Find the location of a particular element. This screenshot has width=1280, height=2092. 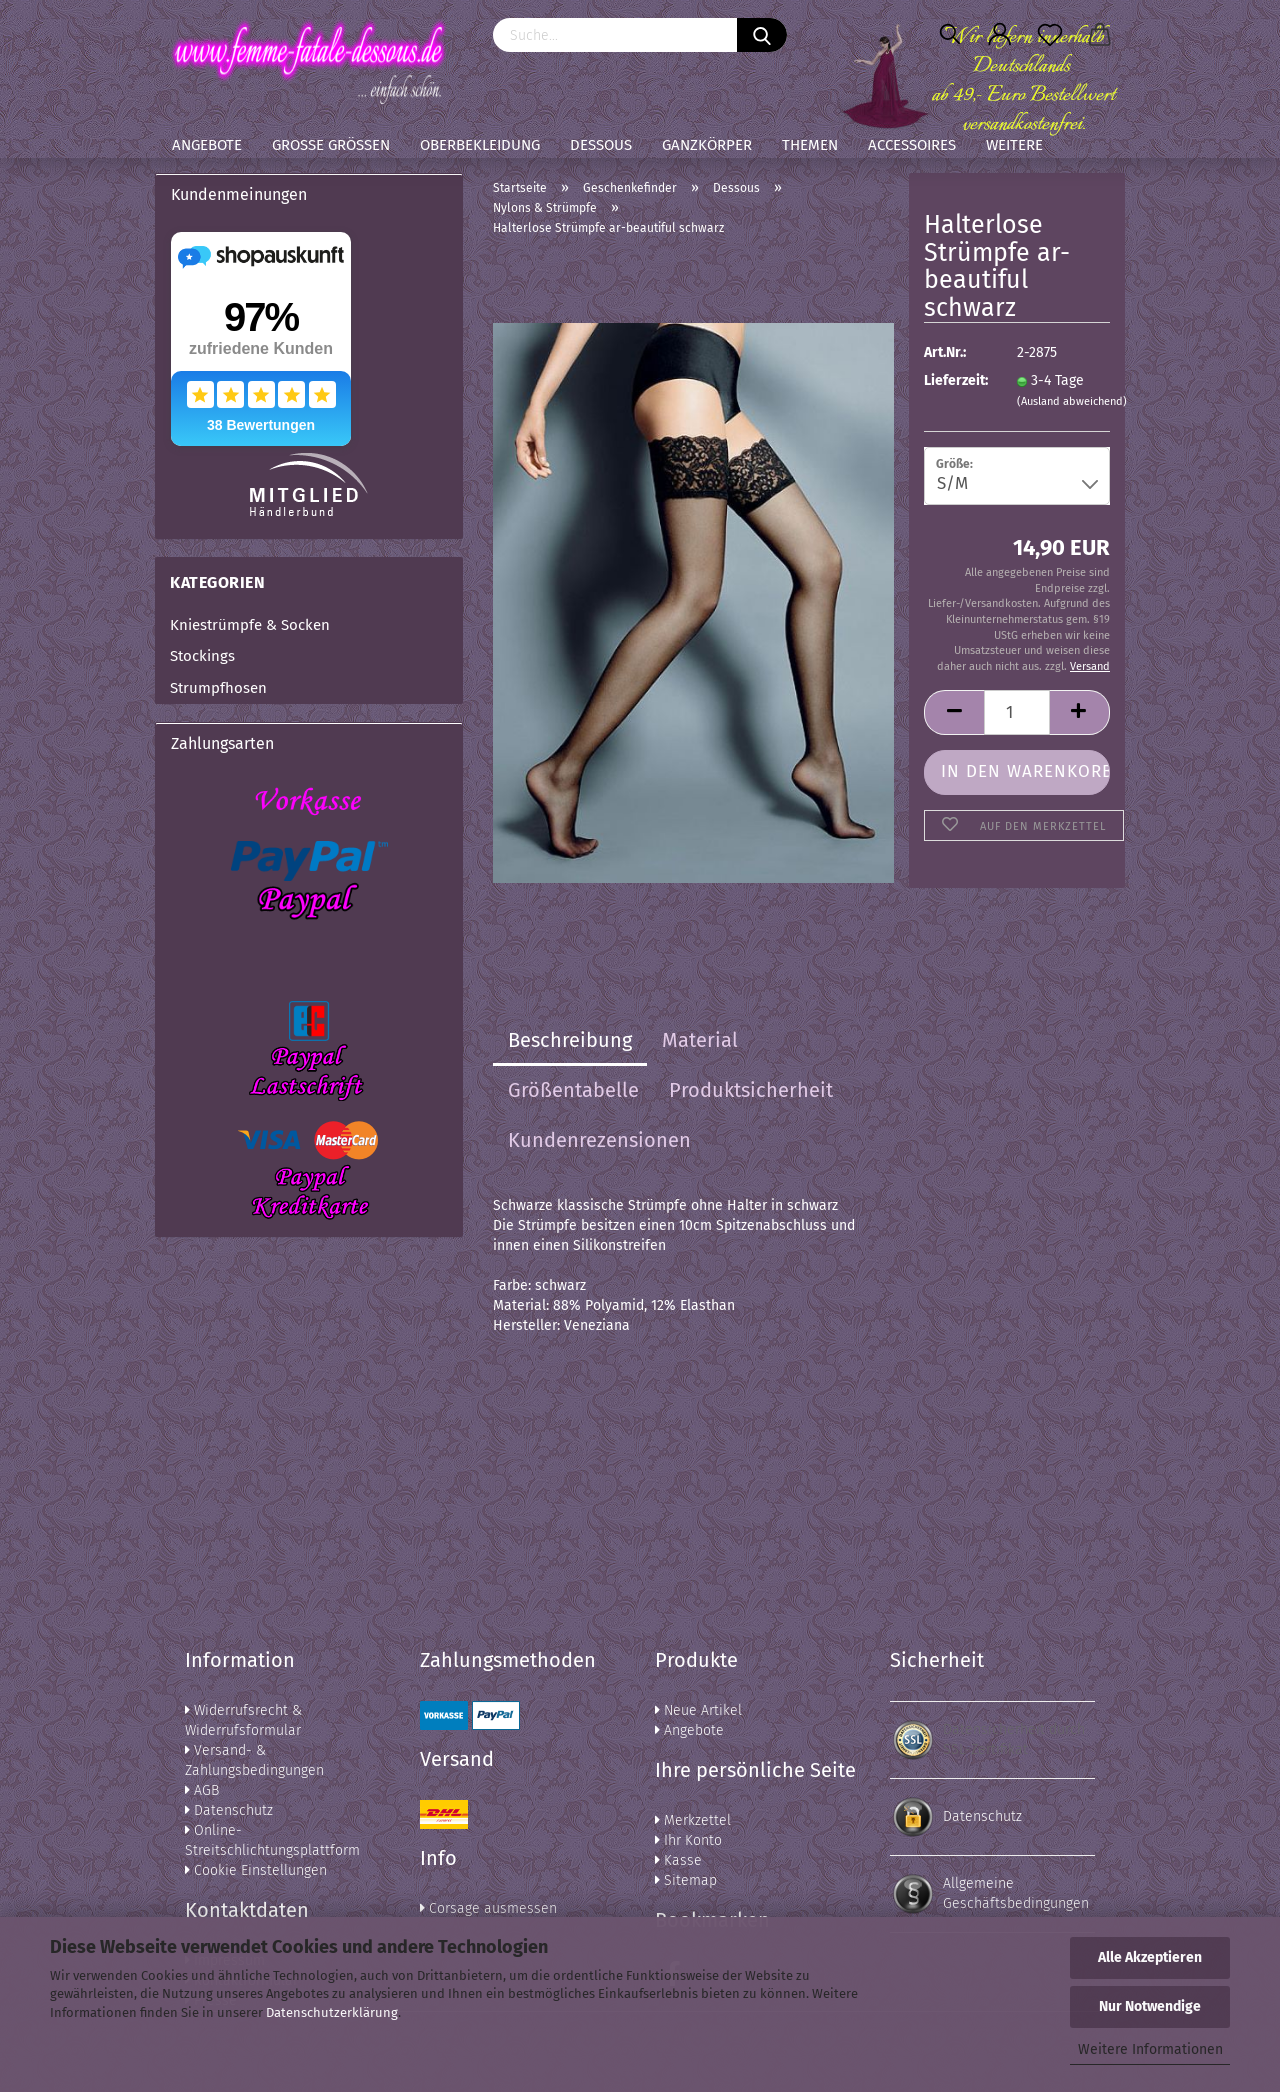

Strumpfhosen is located at coordinates (218, 688).